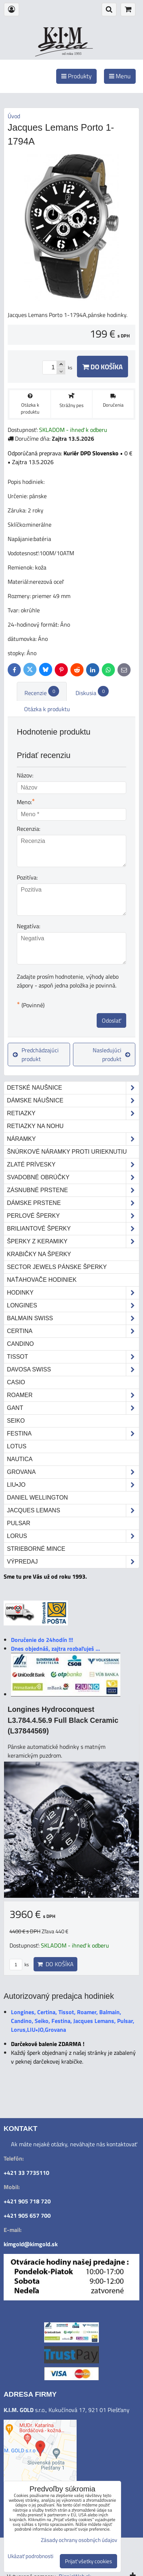  Describe the element at coordinates (20, 1344) in the screenshot. I see `Candino` at that location.